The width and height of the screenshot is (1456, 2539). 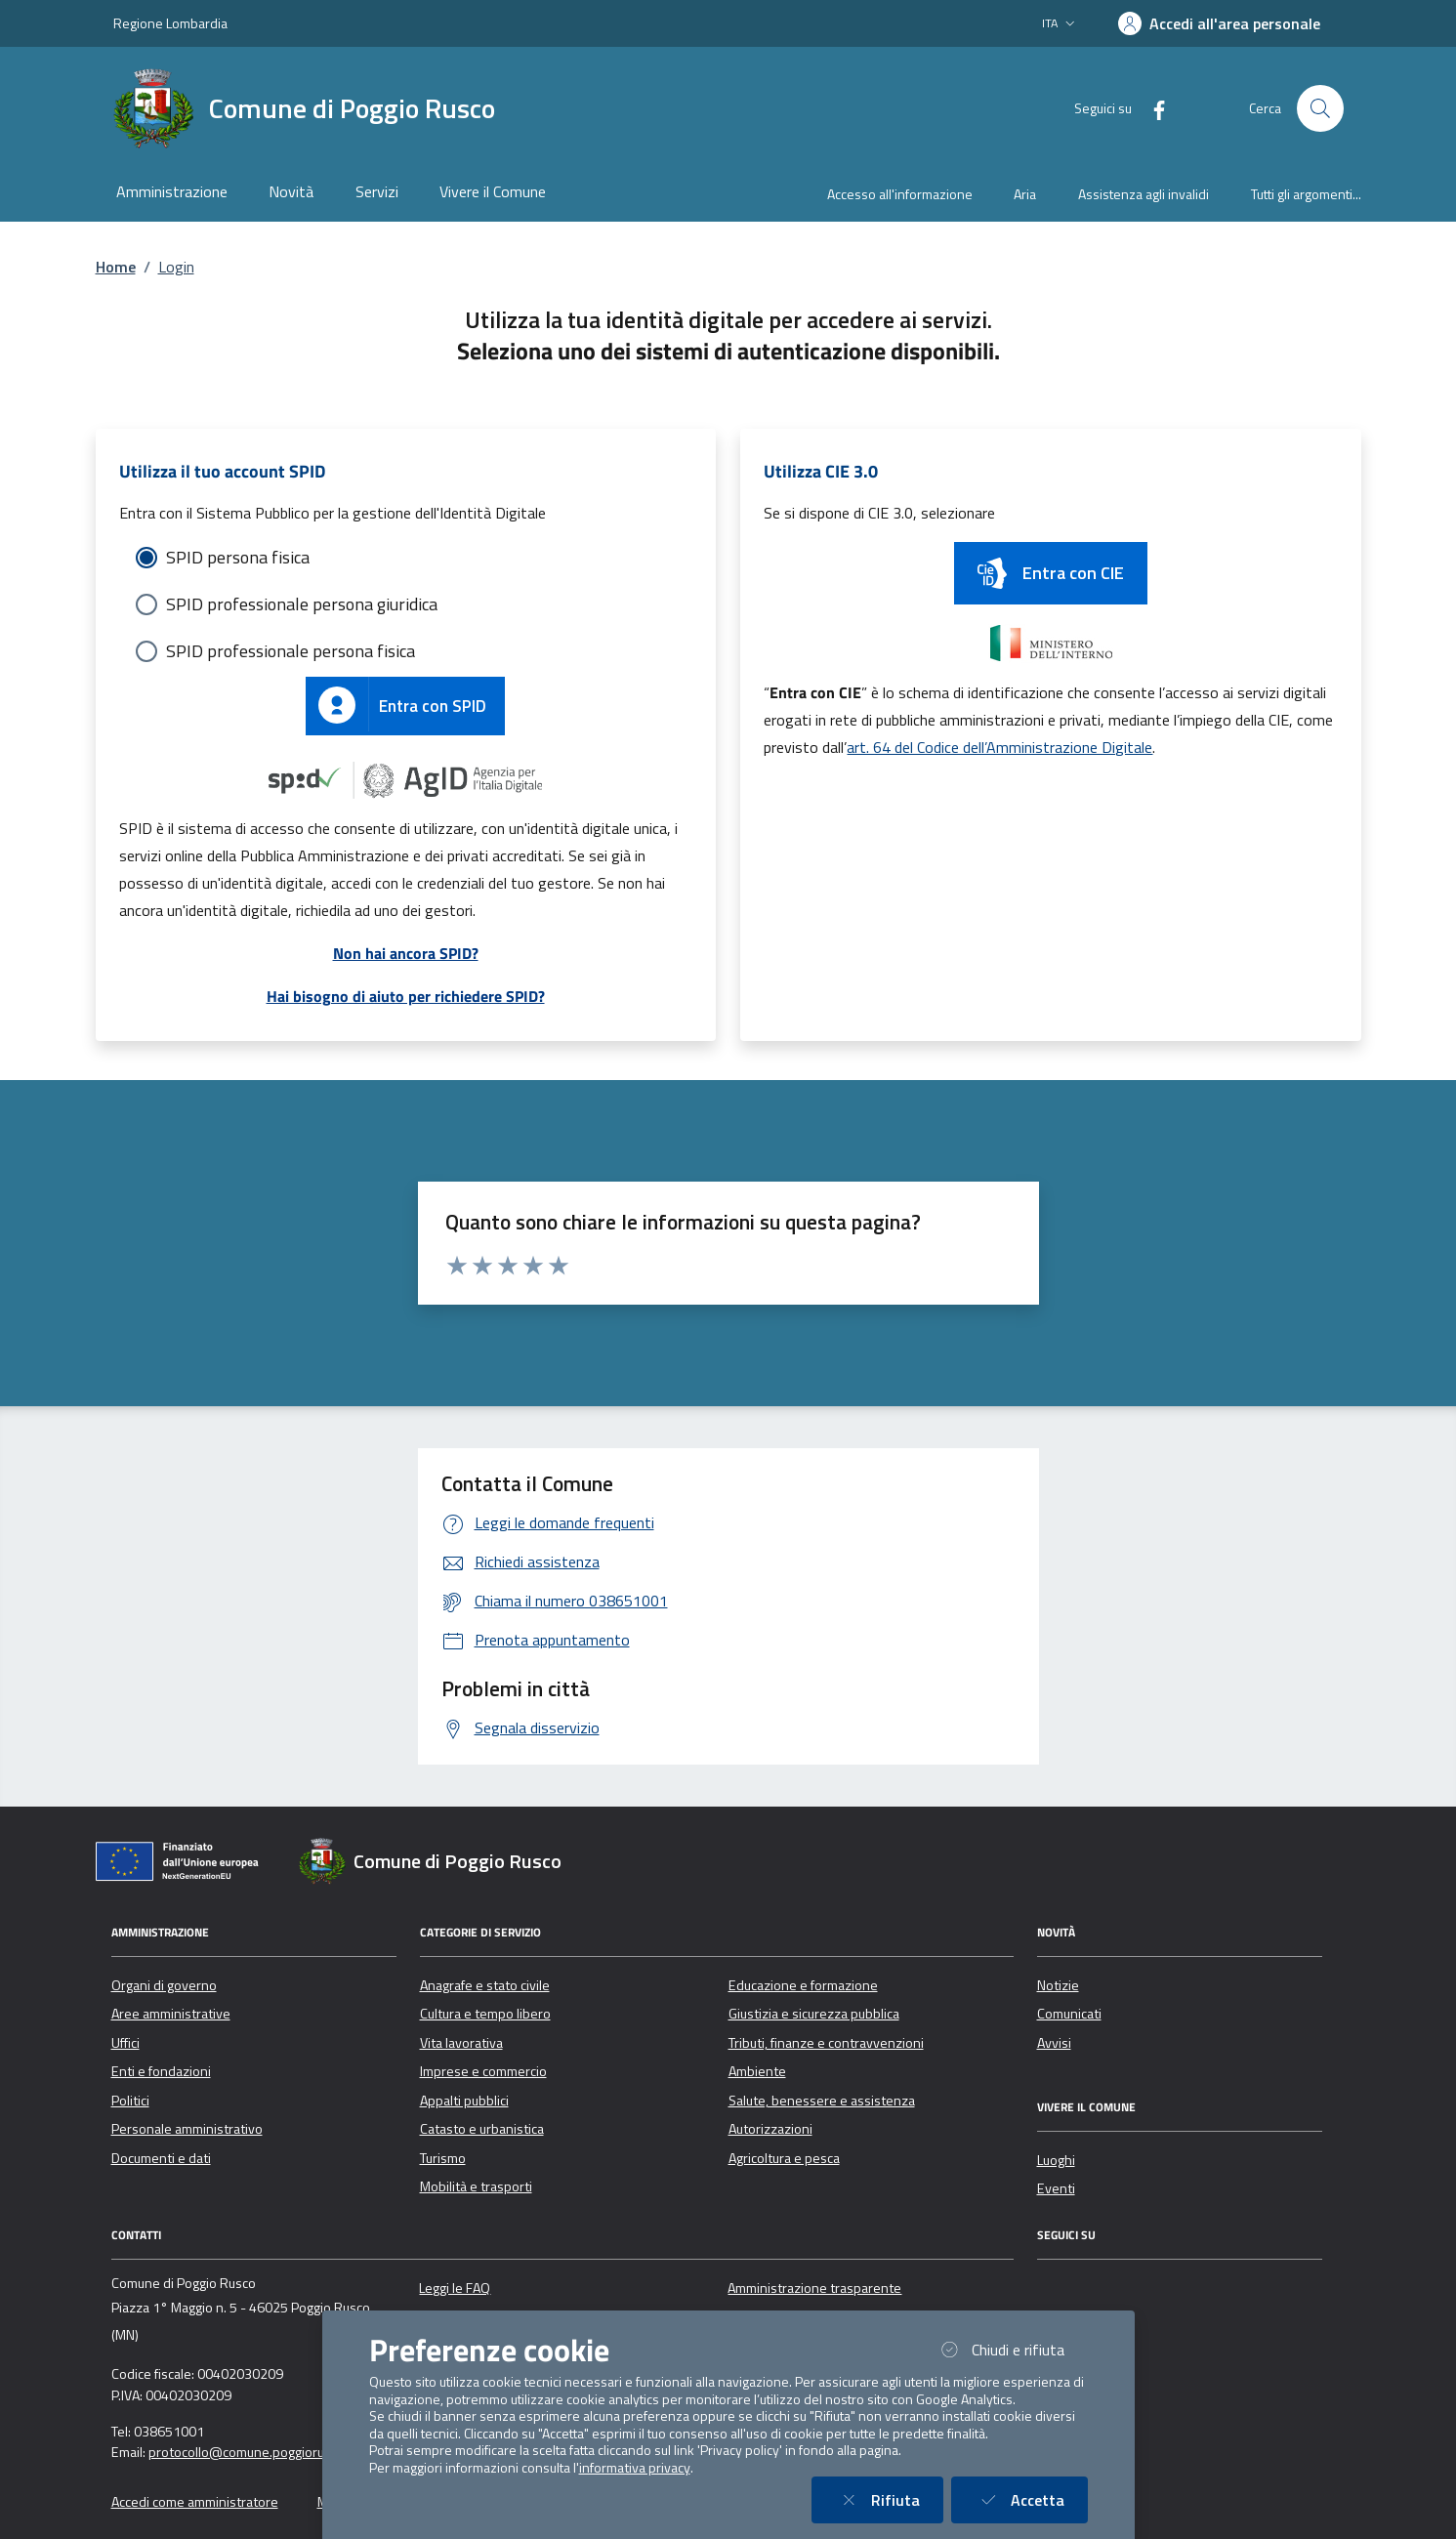 I want to click on SPID professionale persona giuridica, so click(x=301, y=604).